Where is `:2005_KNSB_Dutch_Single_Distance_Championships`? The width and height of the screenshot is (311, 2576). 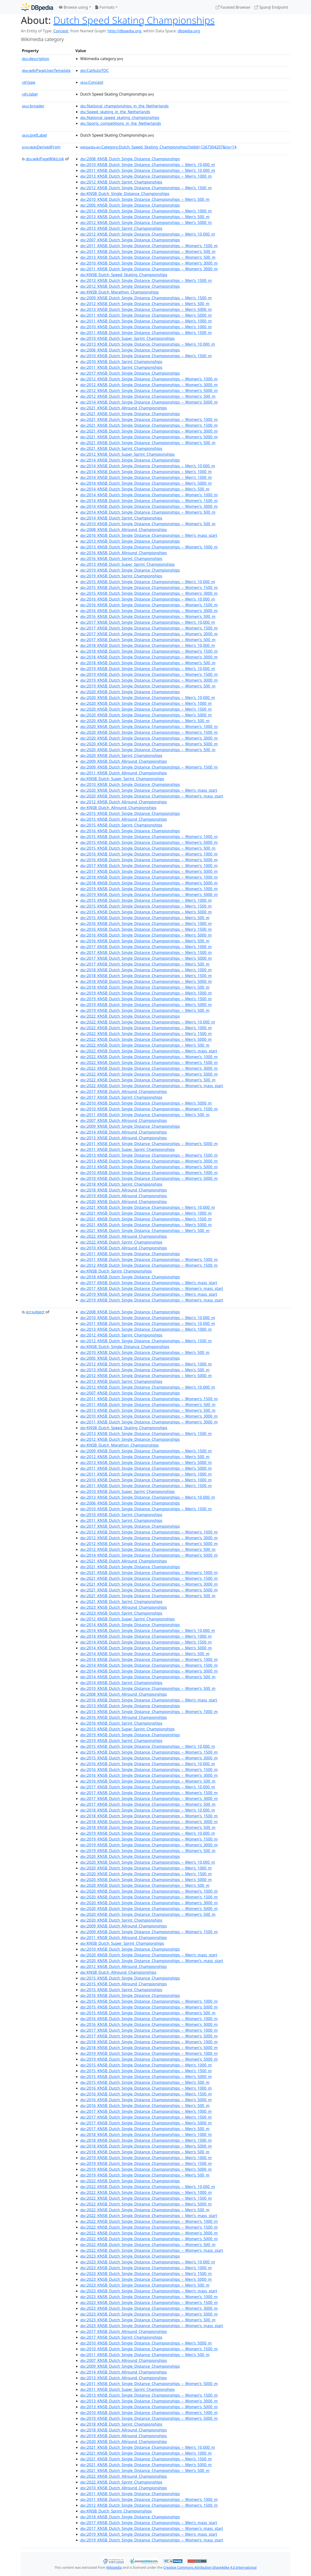
:2005_KNSB_Dutch_Single_Distance_Championships is located at coordinates (130, 205).